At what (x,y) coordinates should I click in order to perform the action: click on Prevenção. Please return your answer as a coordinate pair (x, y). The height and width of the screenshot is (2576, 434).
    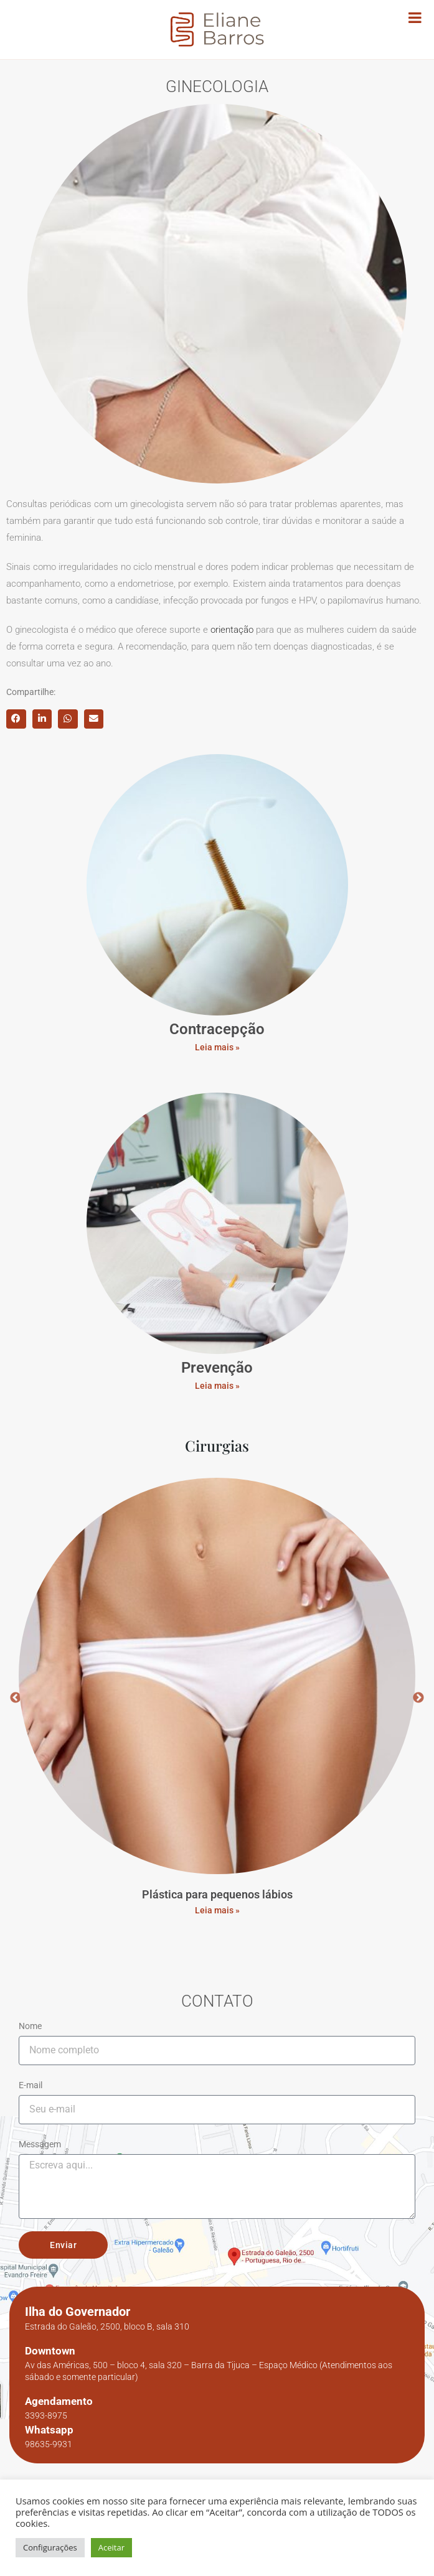
    Looking at the image, I should click on (217, 1367).